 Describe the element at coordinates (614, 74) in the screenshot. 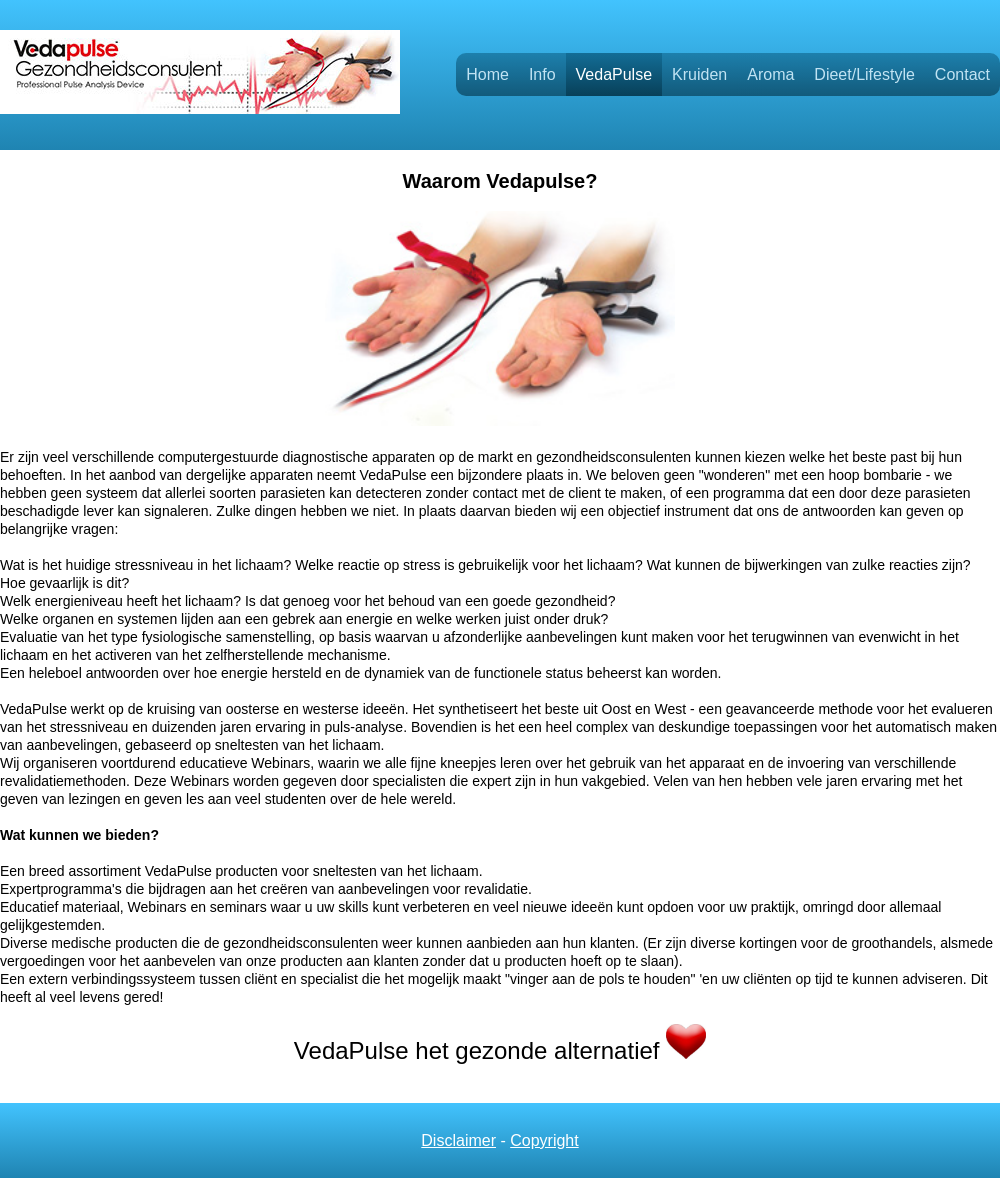

I see `VedaPulse` at that location.